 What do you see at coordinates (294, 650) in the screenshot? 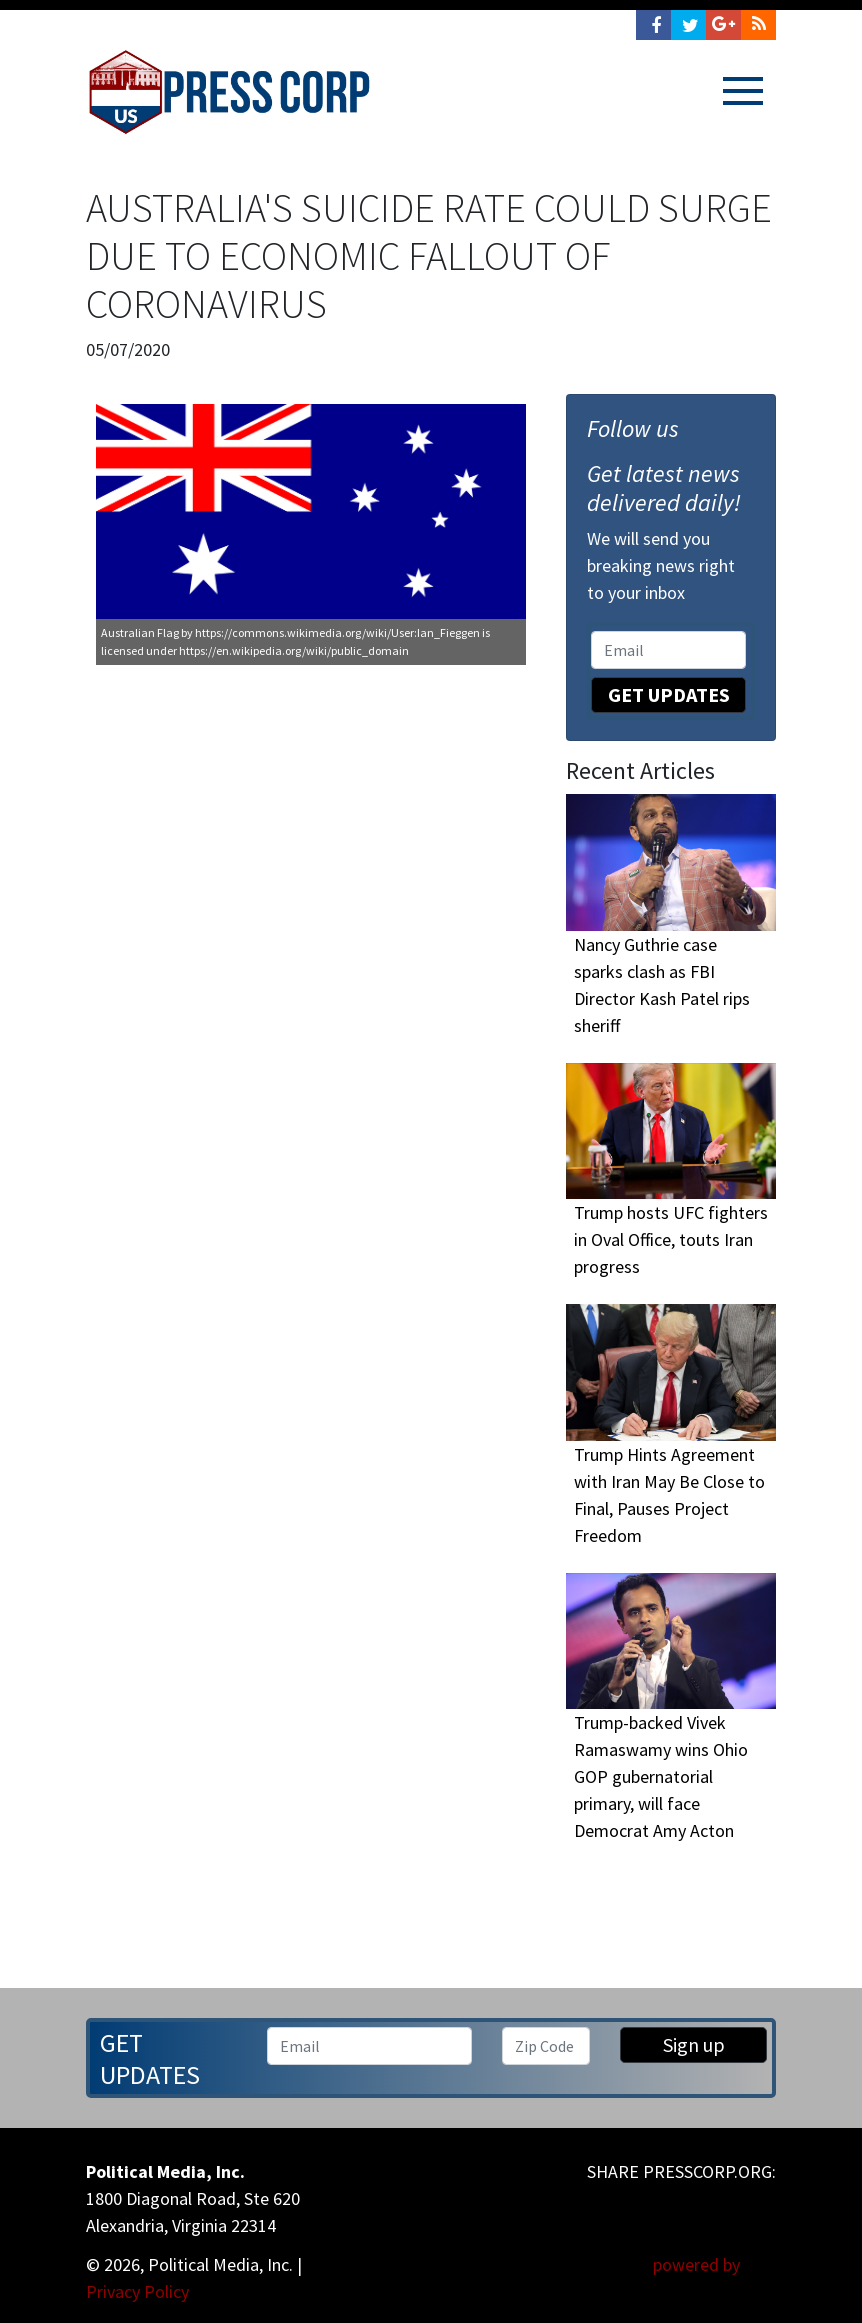
I see `https://en.wikipedia.org/wiki/public_domain` at bounding box center [294, 650].